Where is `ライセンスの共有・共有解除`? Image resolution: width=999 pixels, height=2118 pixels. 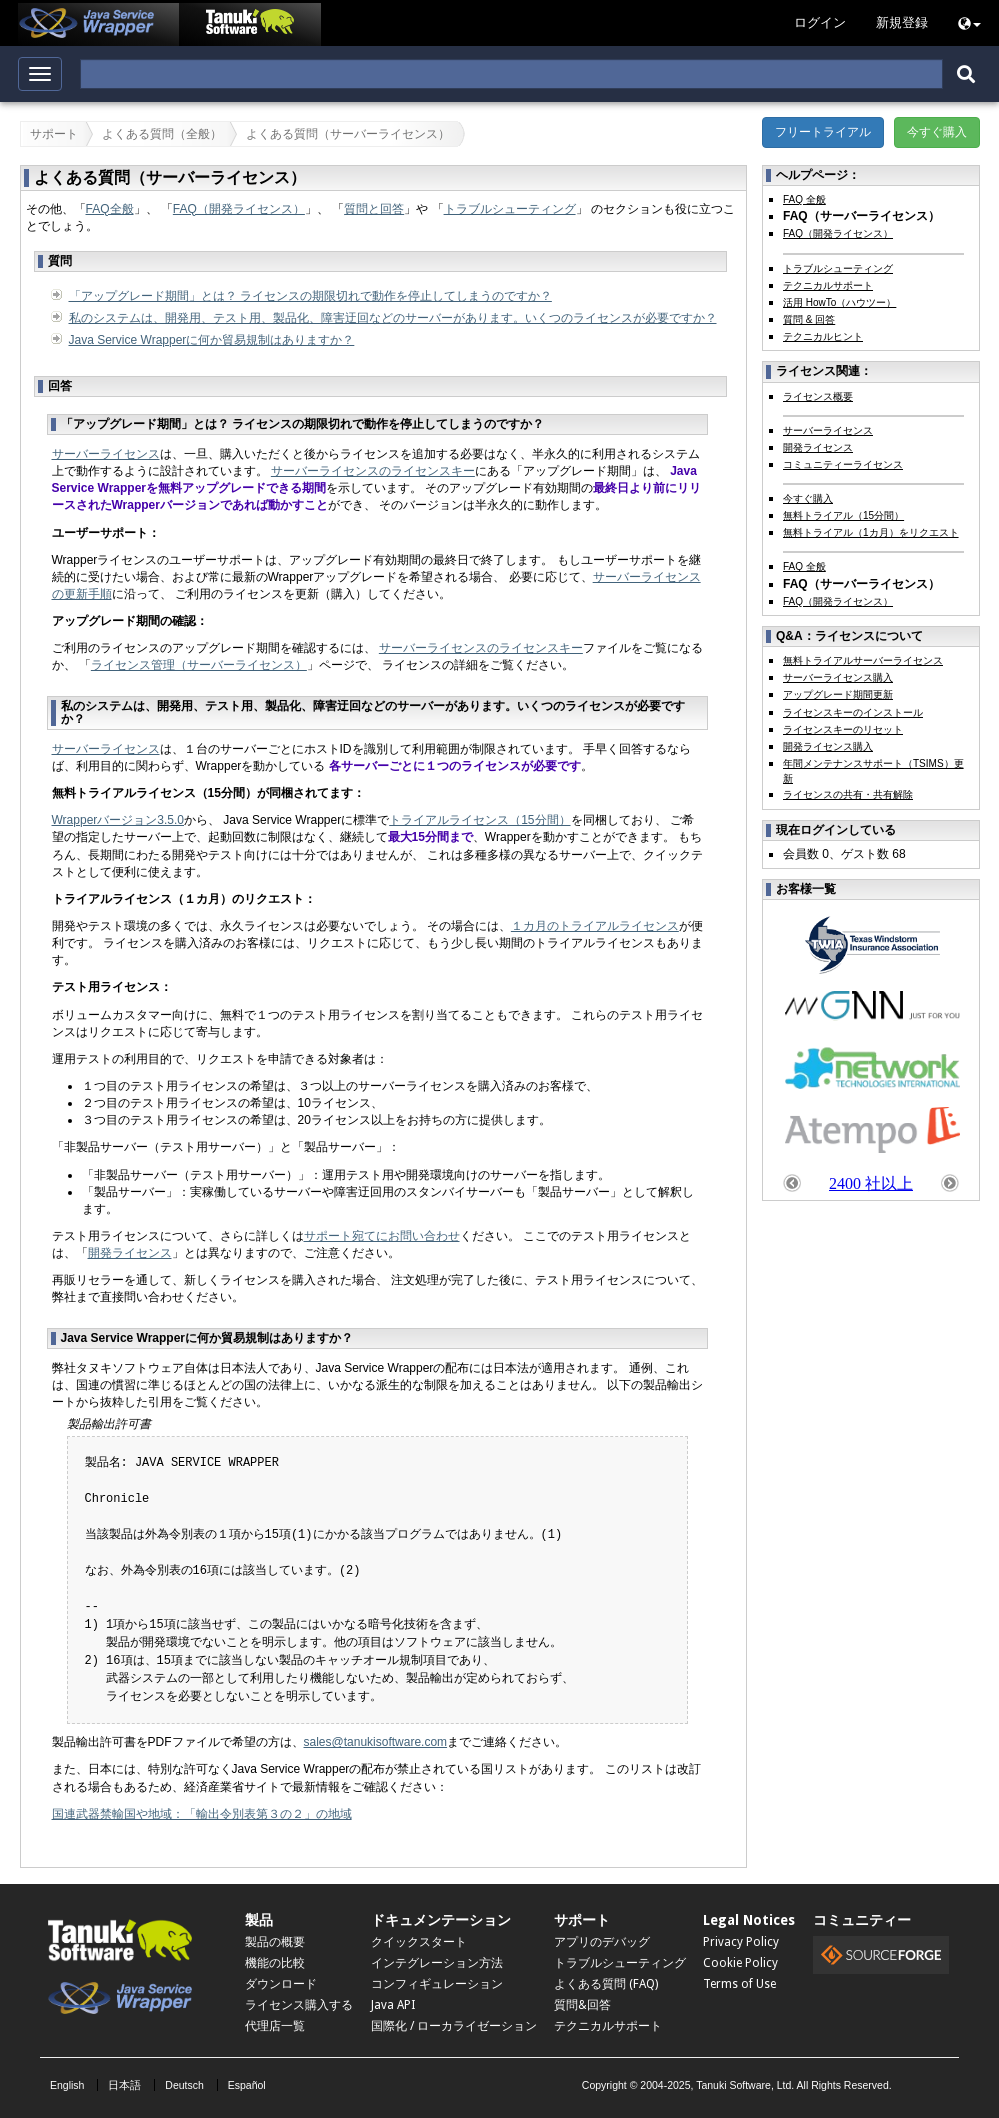
ライセンスの共有・共有解除 is located at coordinates (848, 794).